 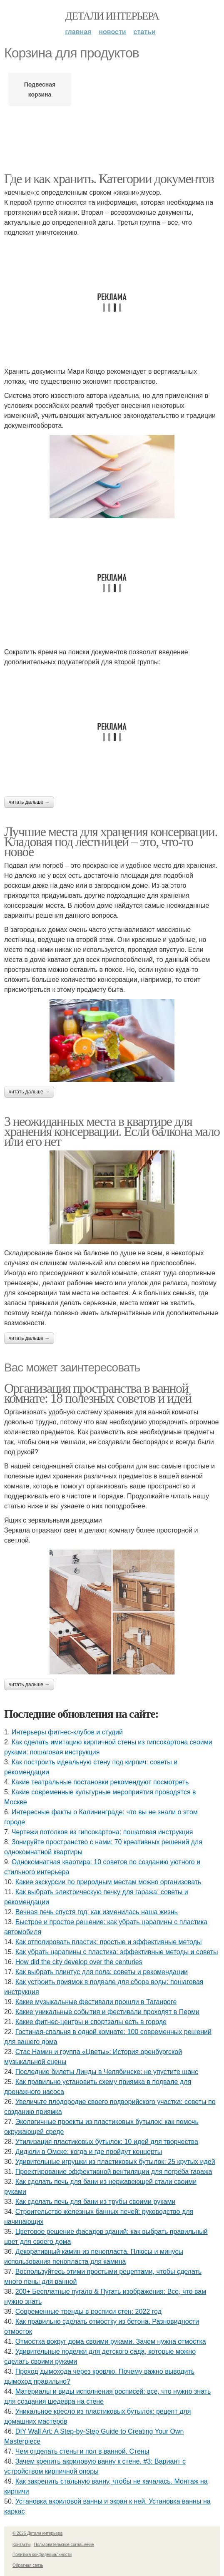 What do you see at coordinates (106, 2141) in the screenshot?
I see `Утилизация пластиковых бутылок: 10 идей для творчества` at bounding box center [106, 2141].